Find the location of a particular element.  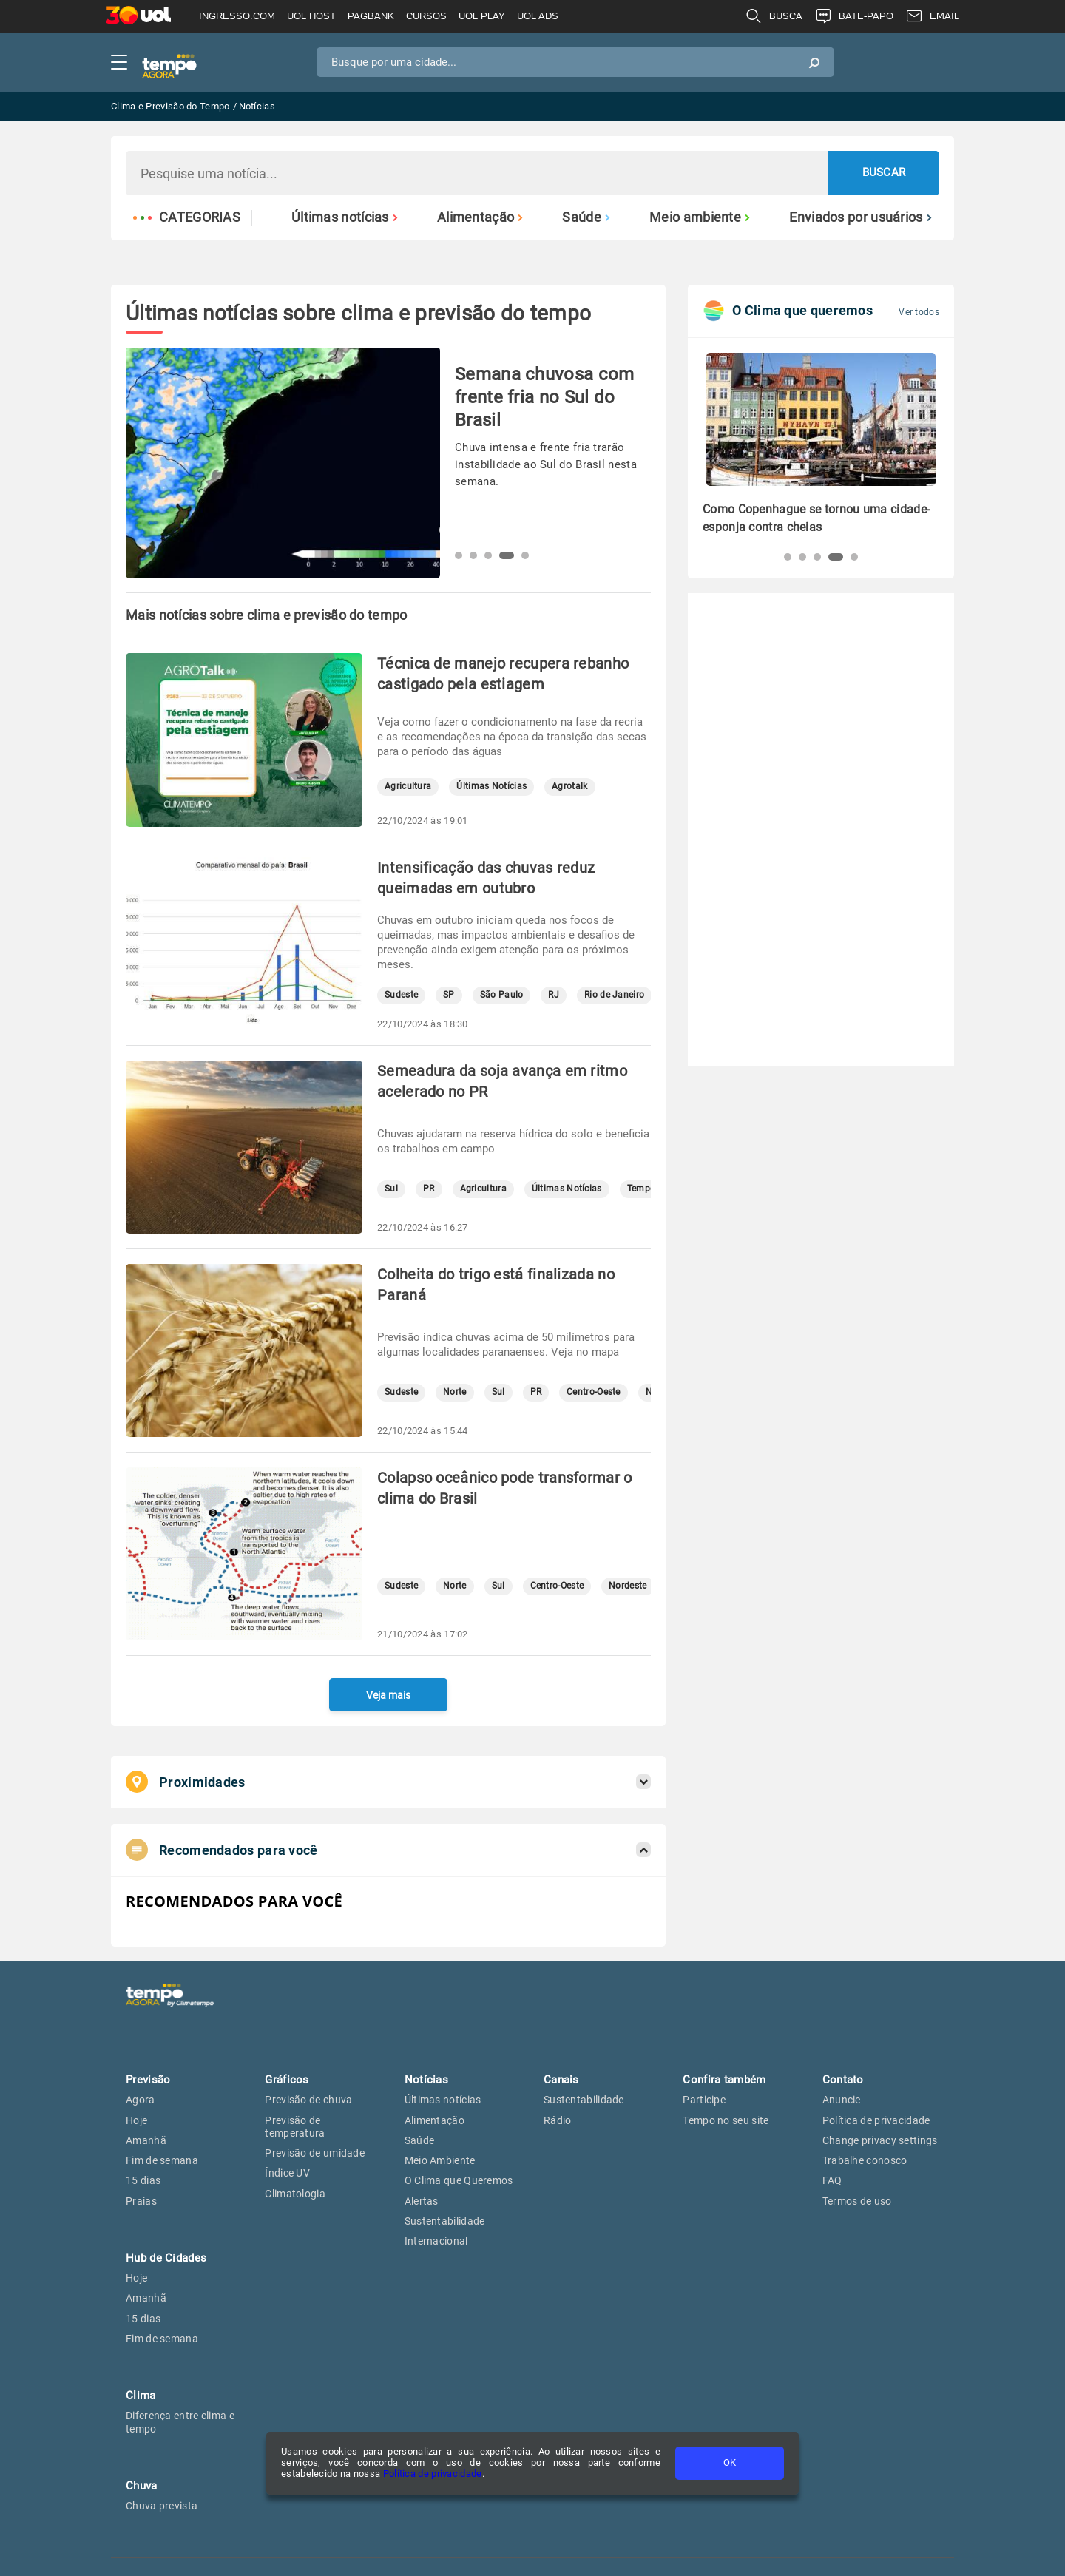

Climatologia is located at coordinates (295, 2194).